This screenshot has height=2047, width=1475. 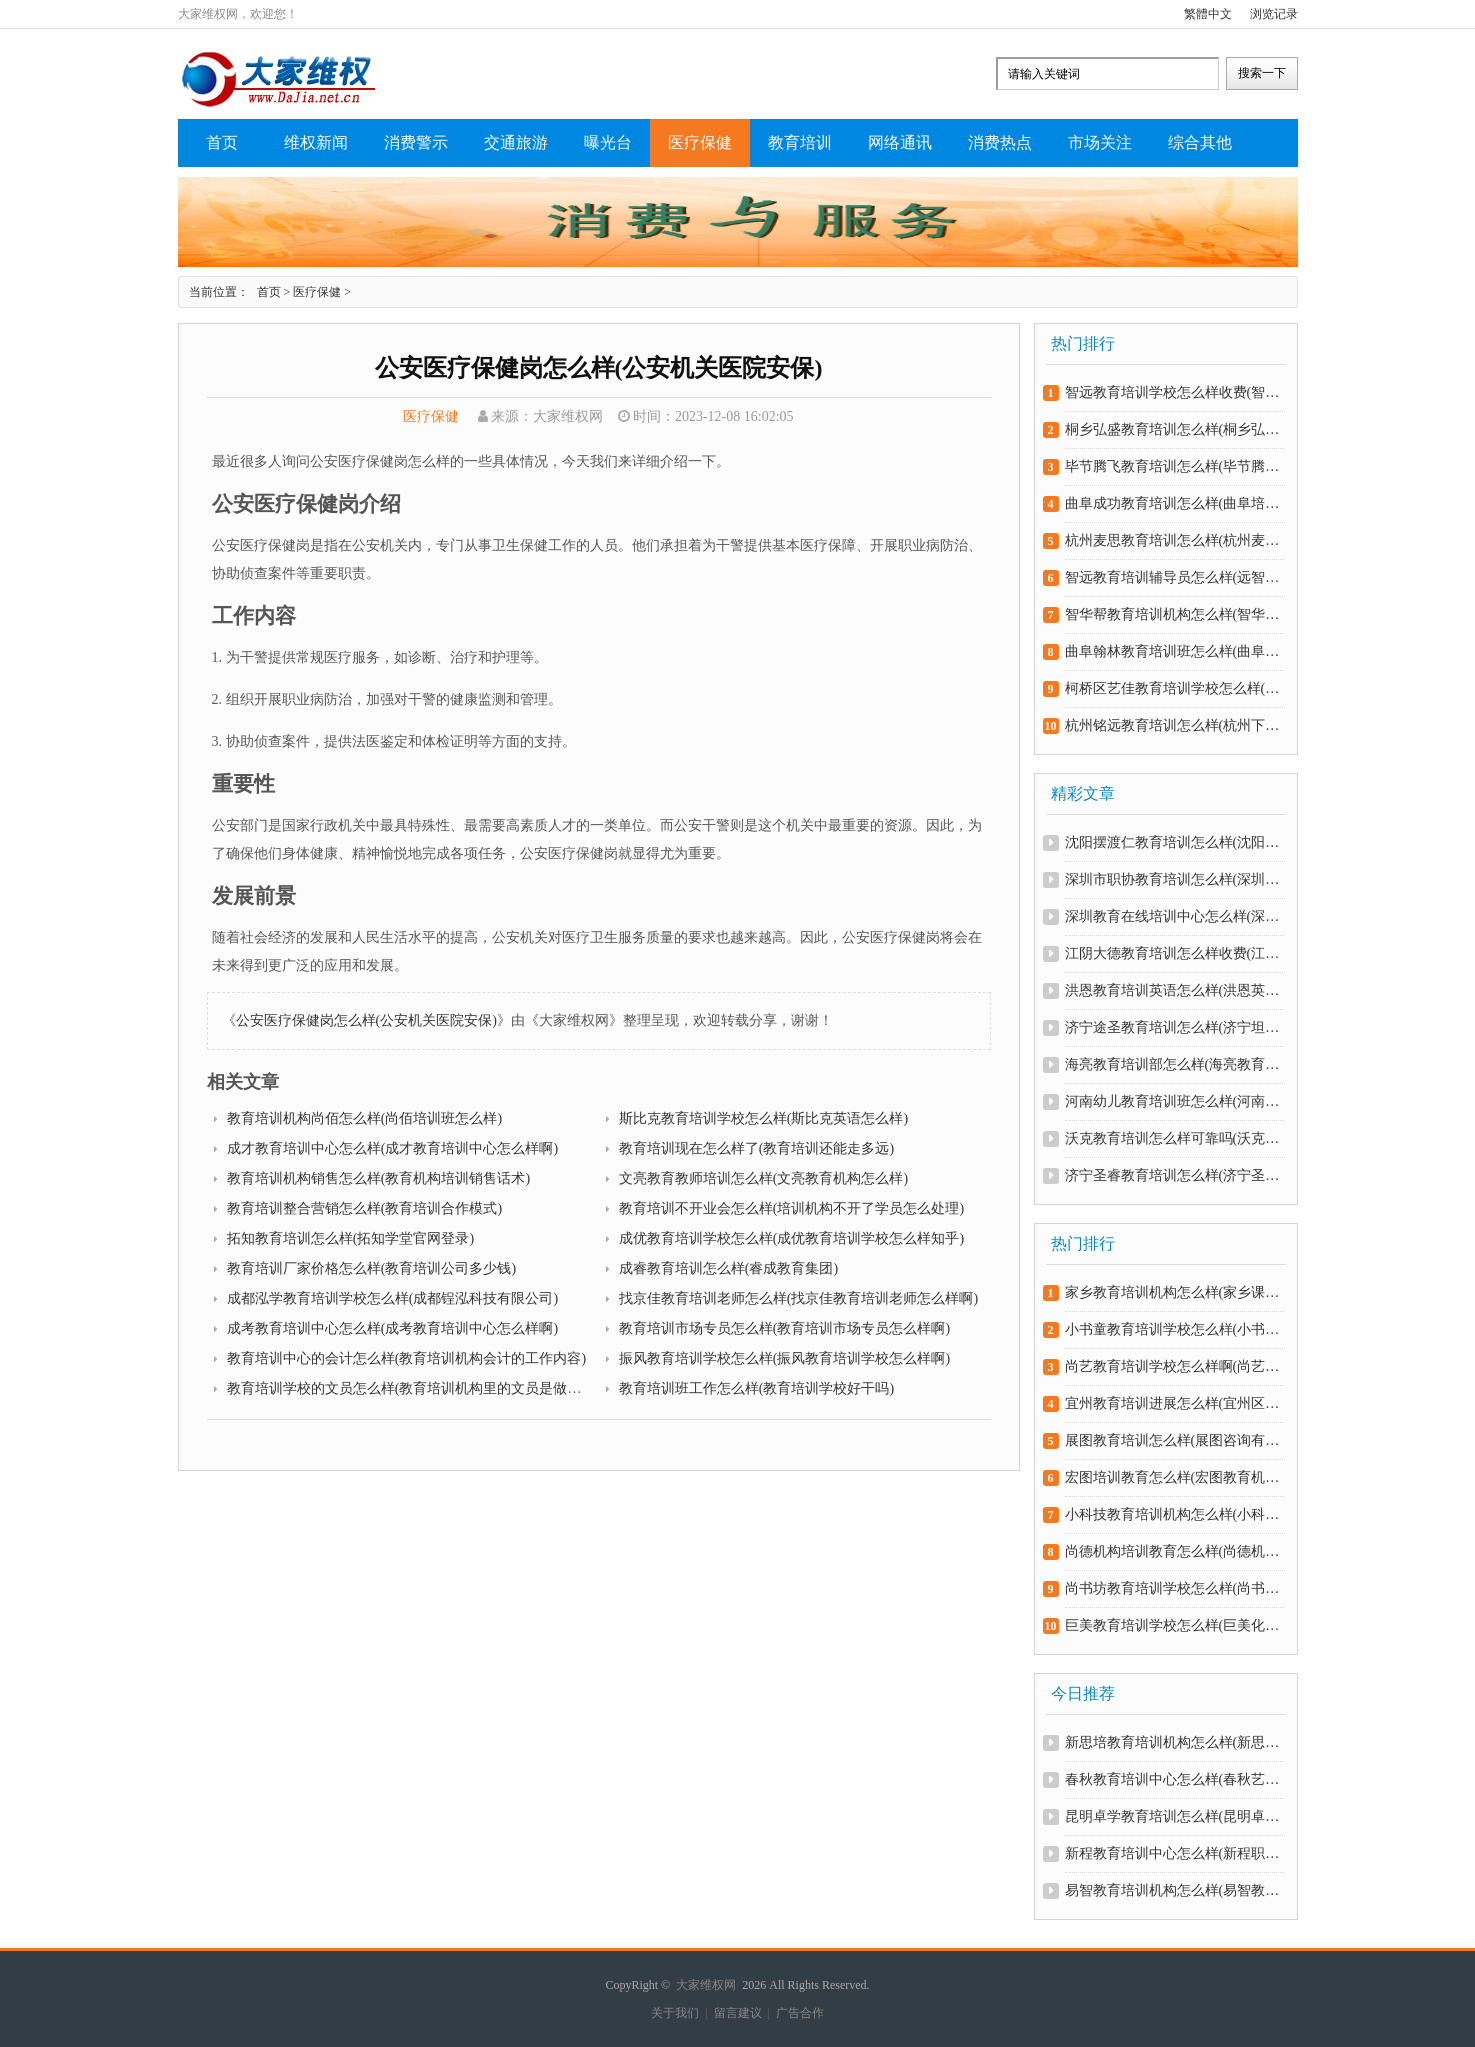 I want to click on 教育培训学校的文员怎么样(教育培训机构里的文员是做什么的), so click(x=420, y=1388).